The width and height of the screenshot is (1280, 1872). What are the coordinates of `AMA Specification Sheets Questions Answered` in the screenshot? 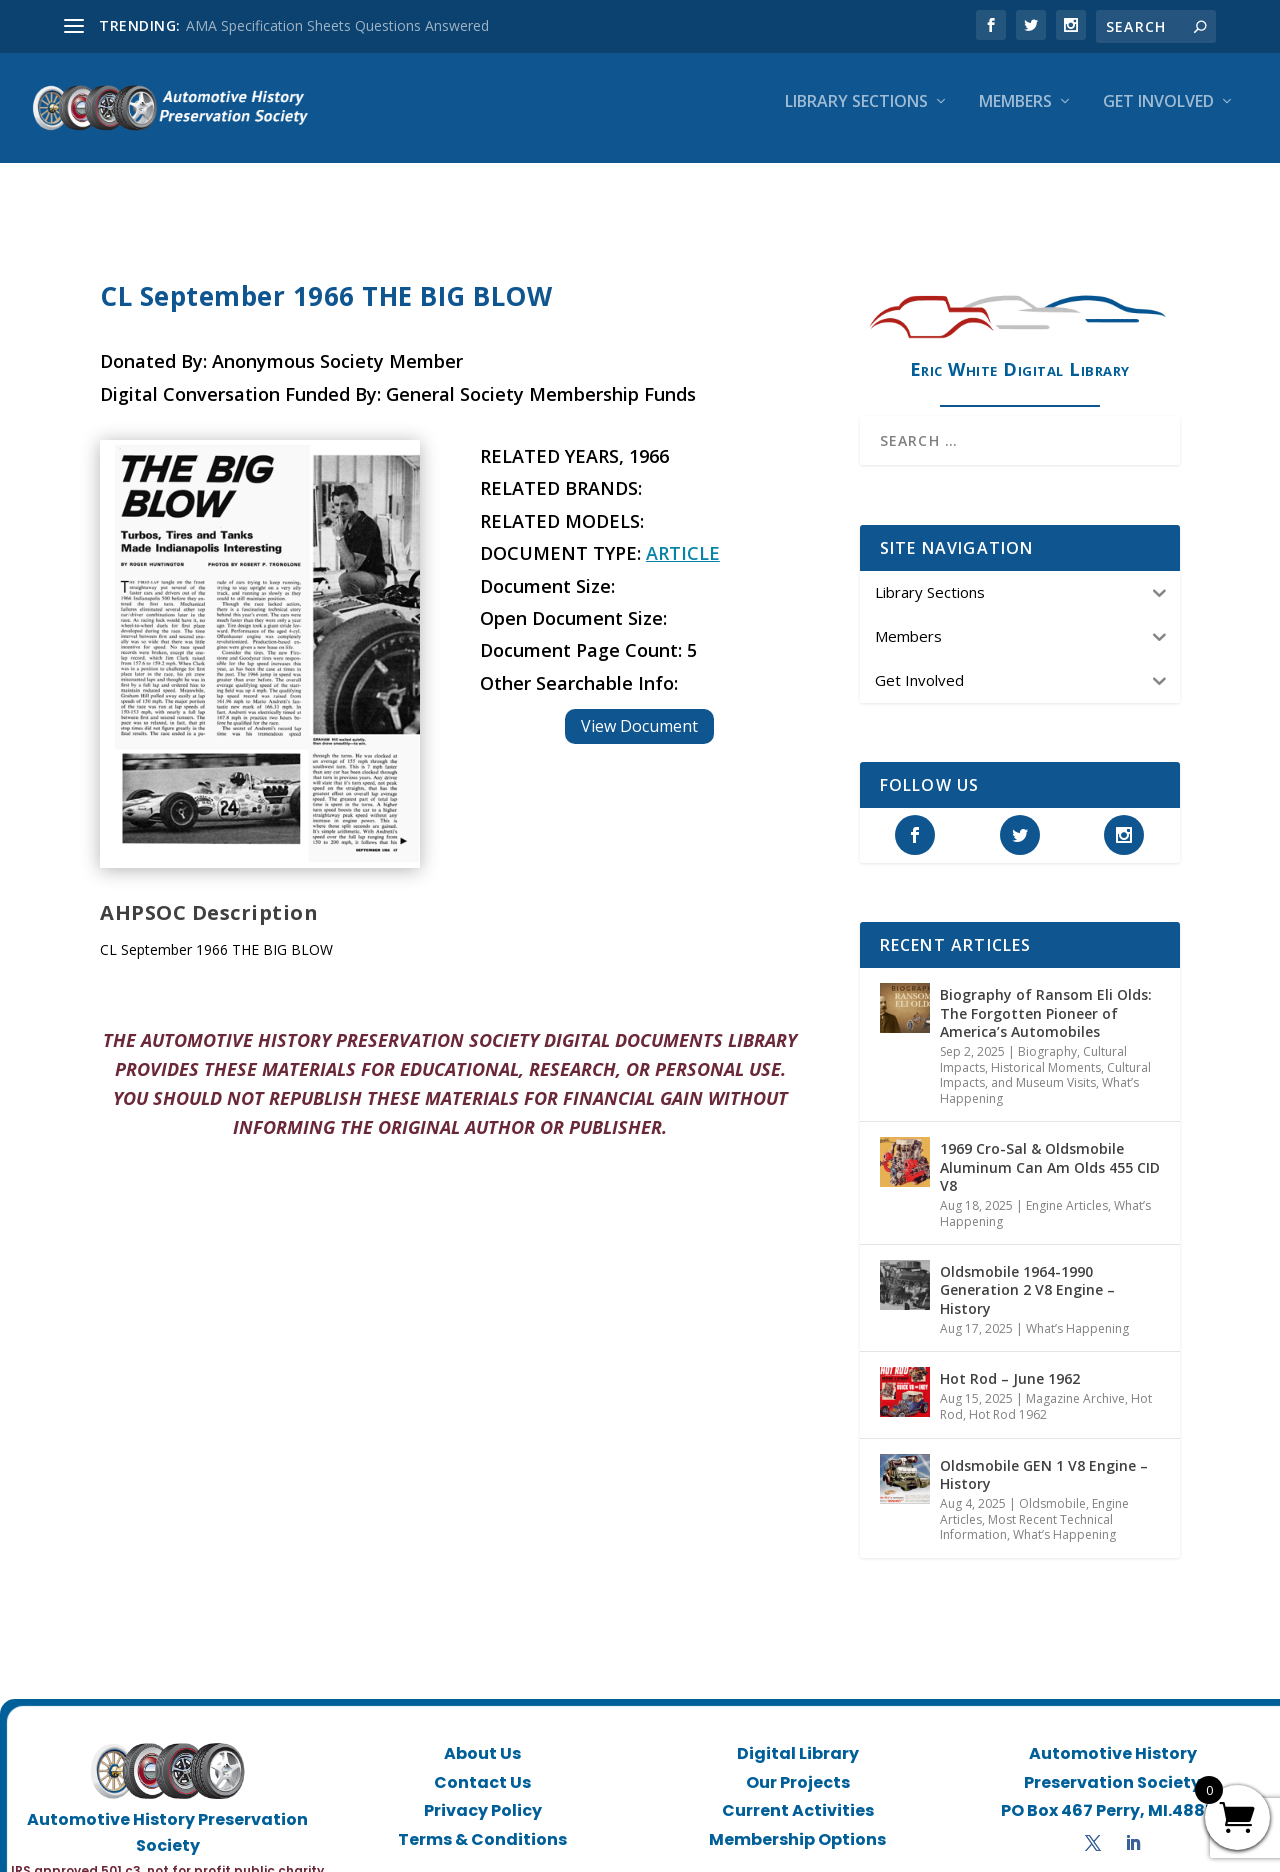 It's located at (337, 25).